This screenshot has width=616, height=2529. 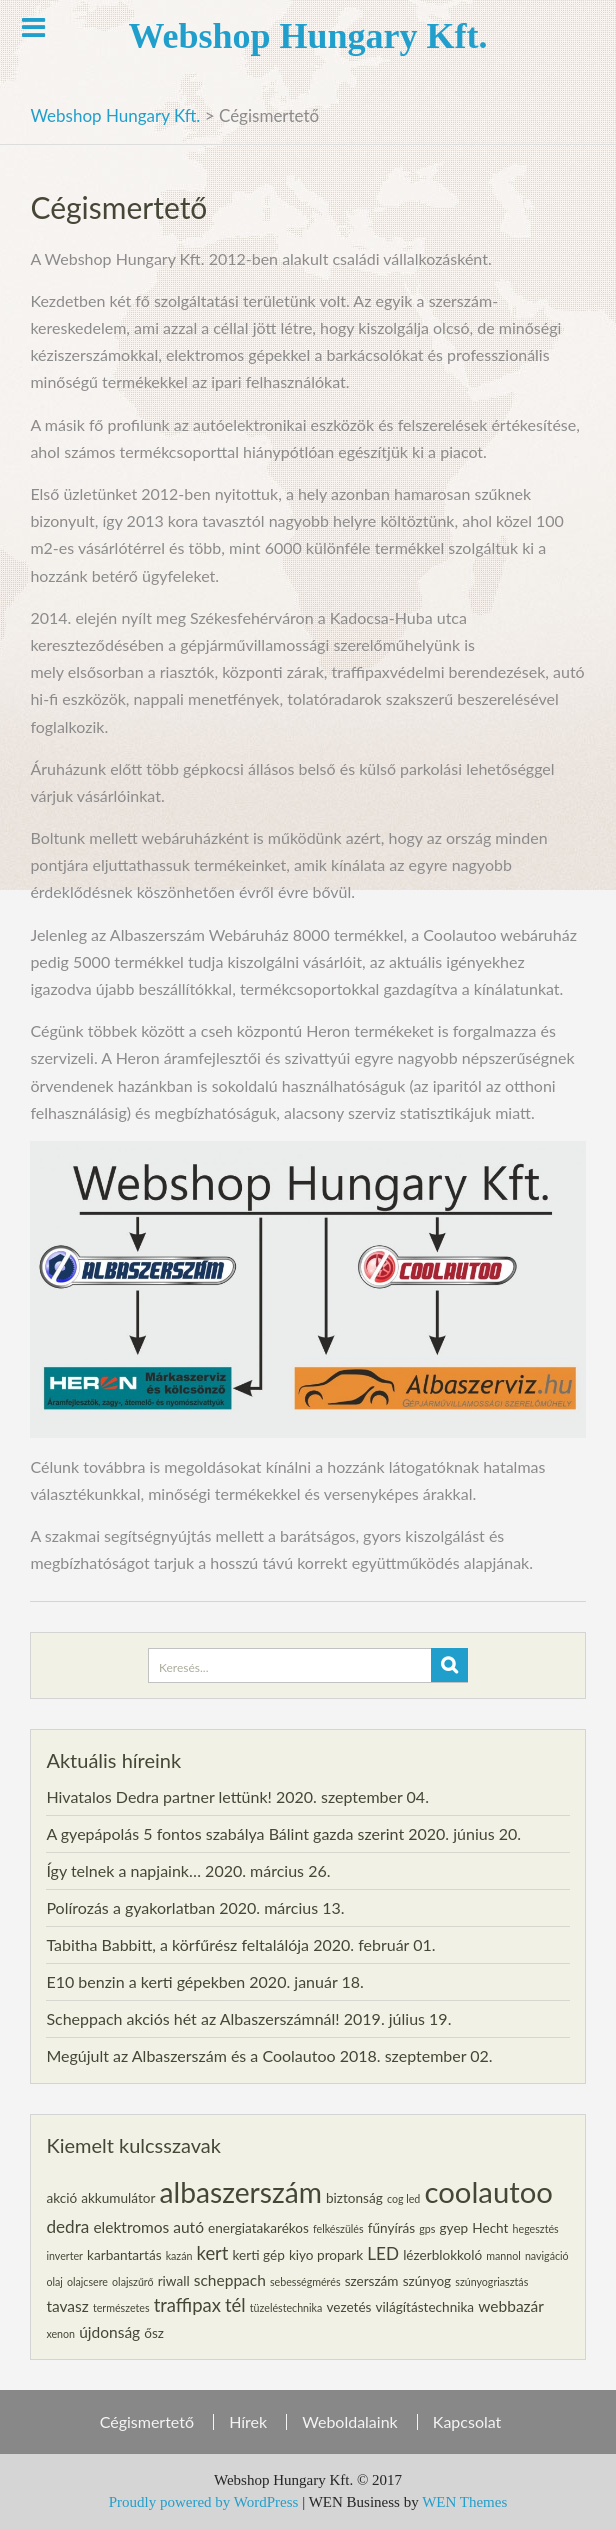 I want to click on Tabitha Babbitt, a körfűrész feltalálója, so click(x=177, y=1944).